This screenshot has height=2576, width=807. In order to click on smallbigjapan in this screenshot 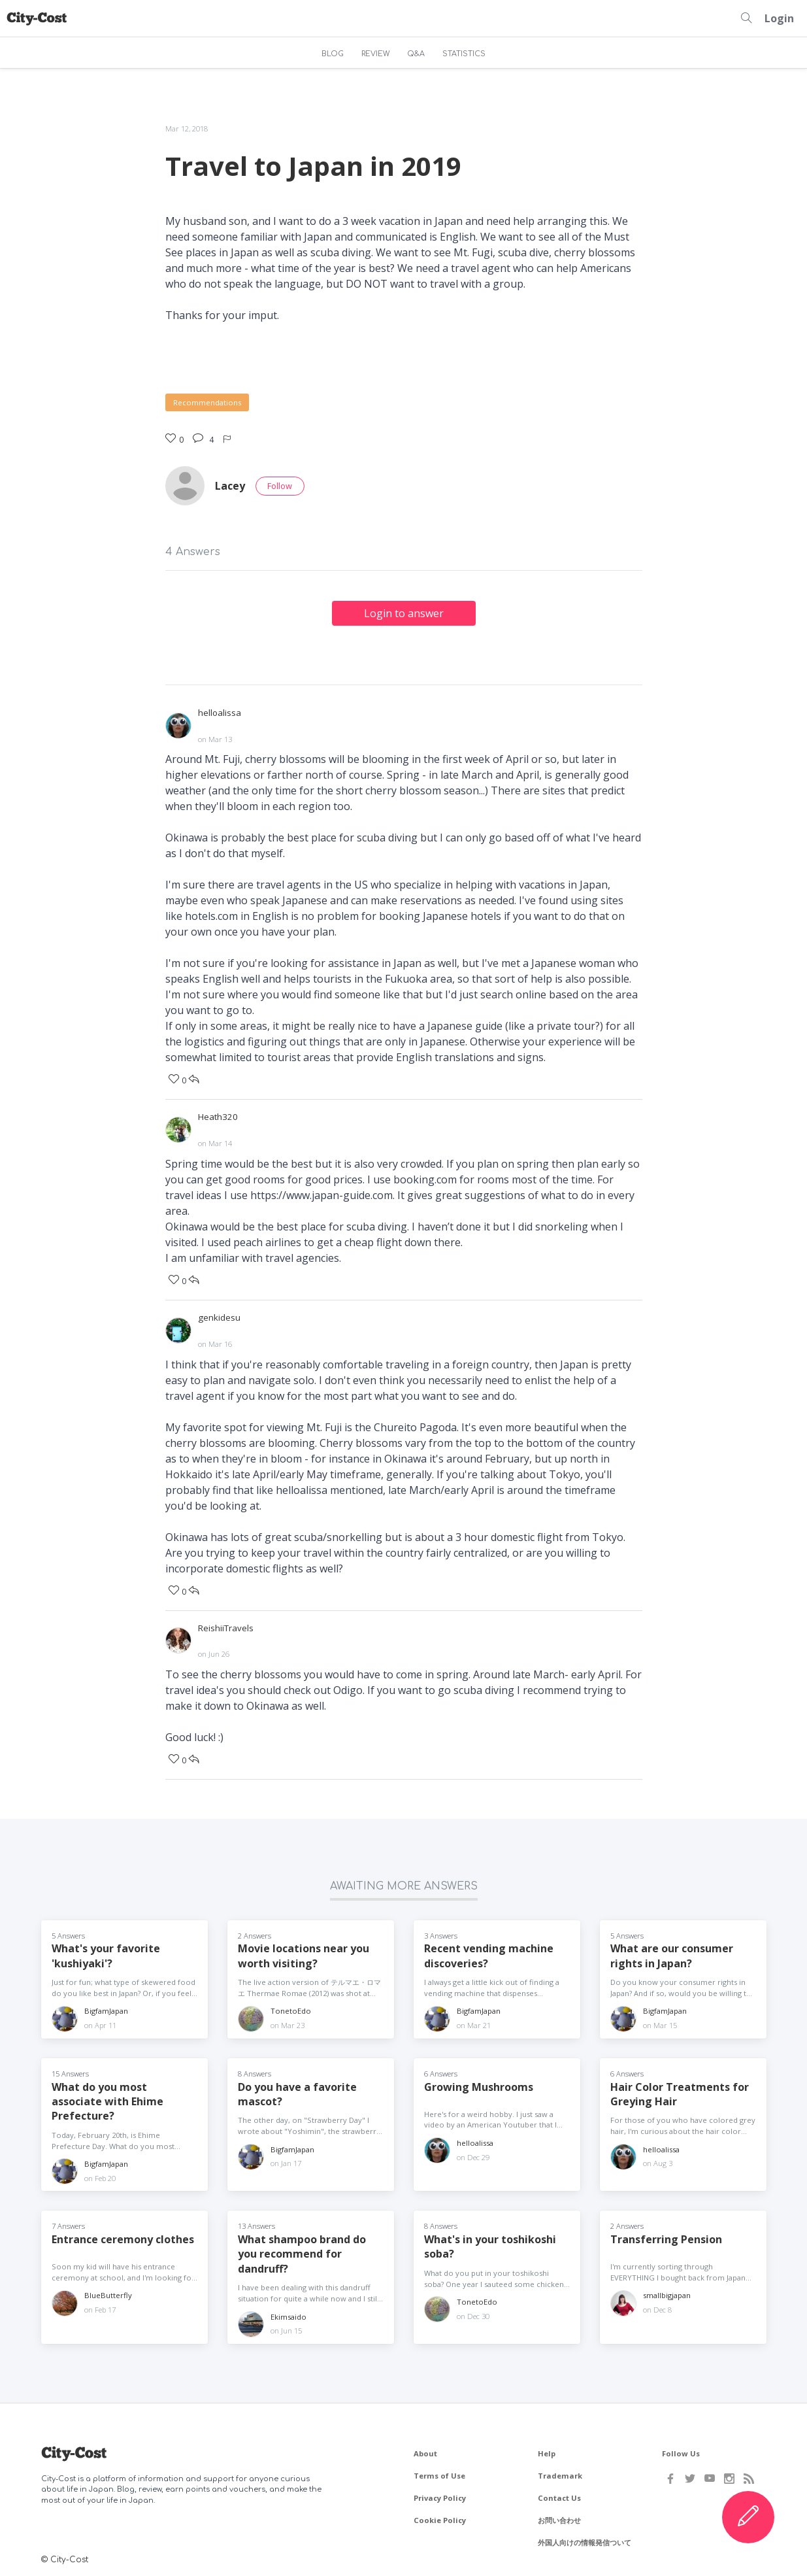, I will do `click(667, 2292)`.